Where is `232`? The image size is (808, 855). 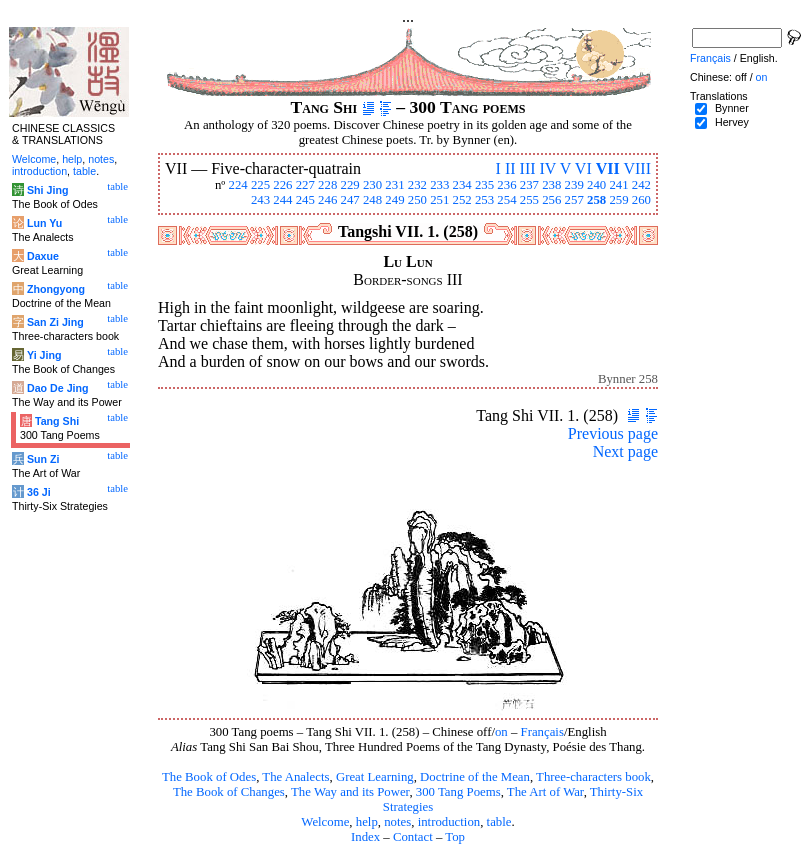
232 is located at coordinates (417, 185).